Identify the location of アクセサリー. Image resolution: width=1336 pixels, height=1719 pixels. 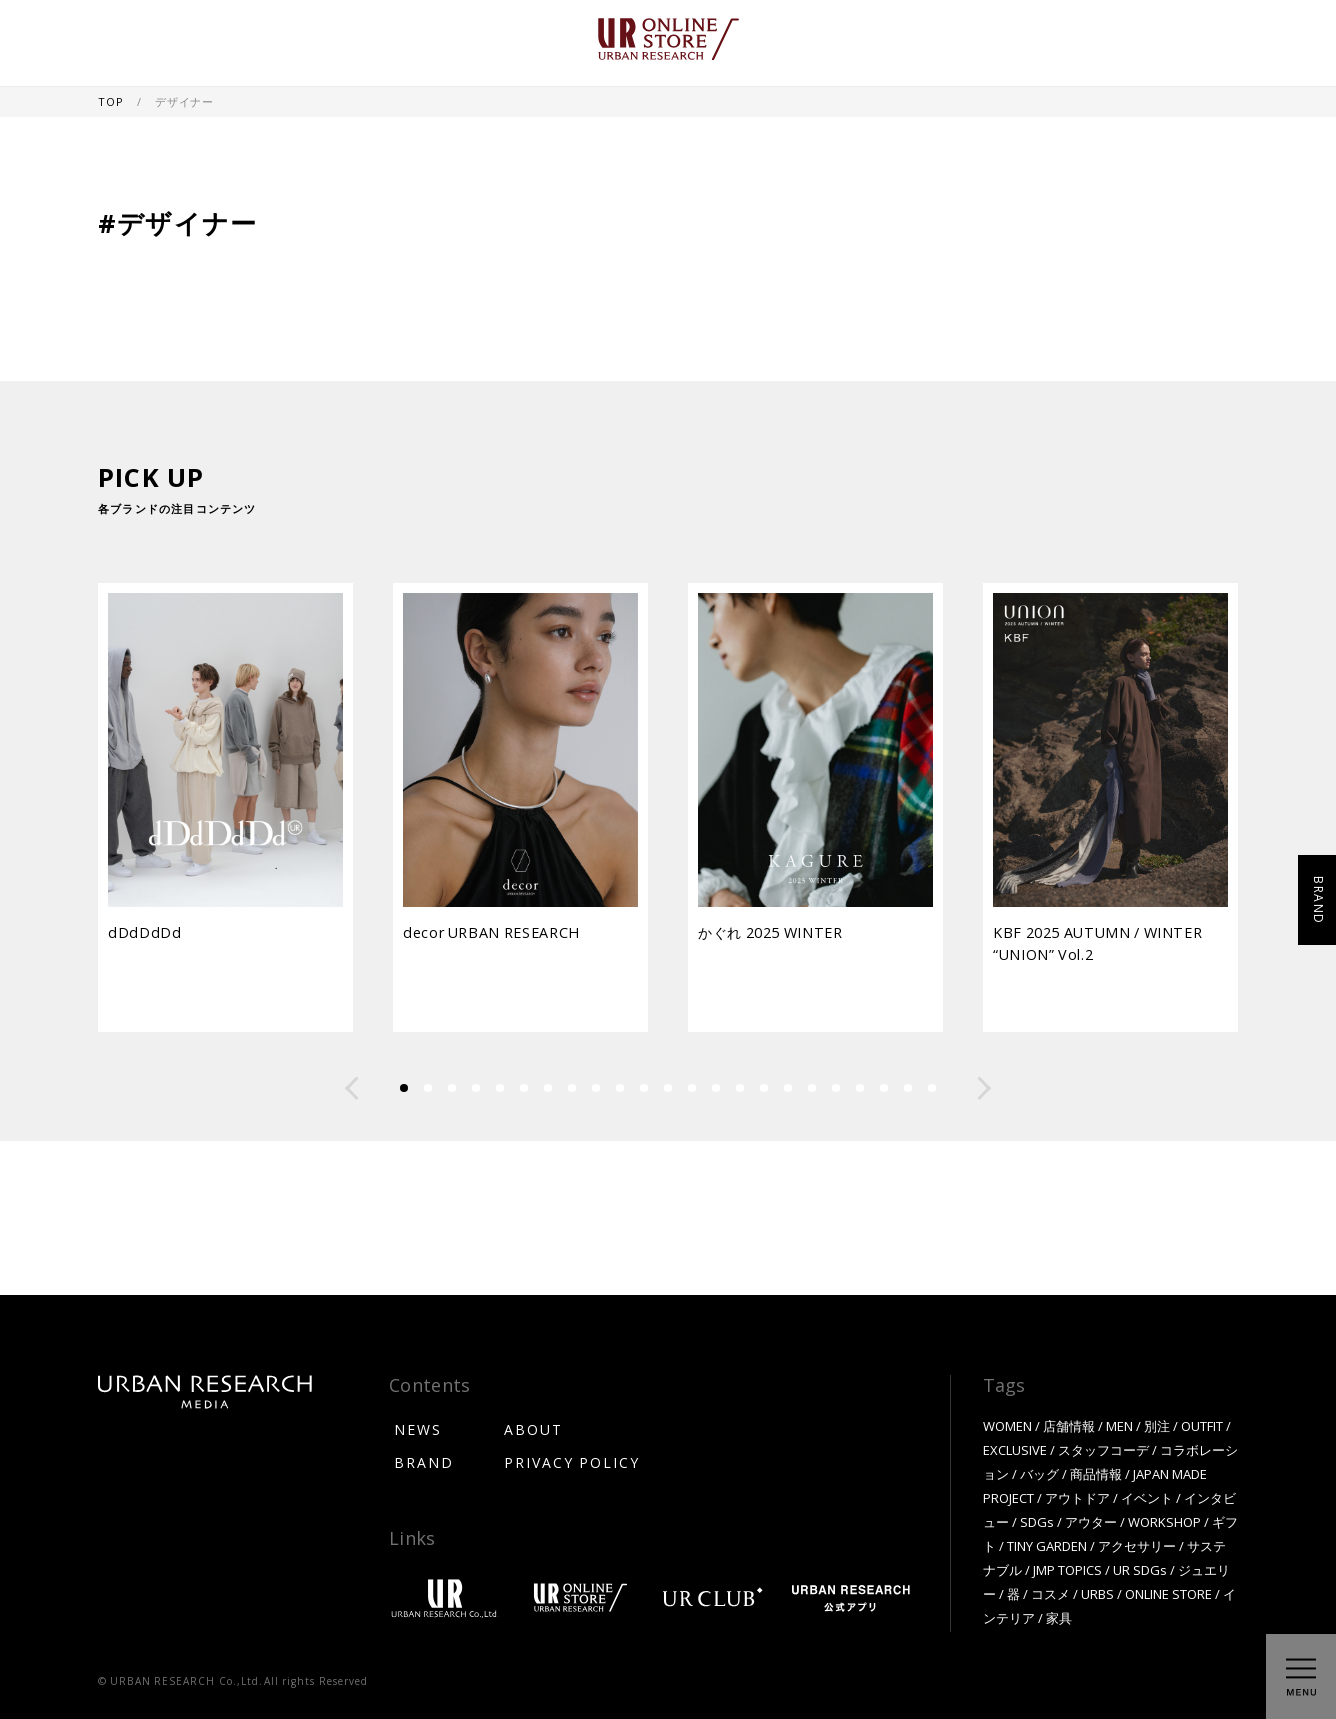
(1137, 1545).